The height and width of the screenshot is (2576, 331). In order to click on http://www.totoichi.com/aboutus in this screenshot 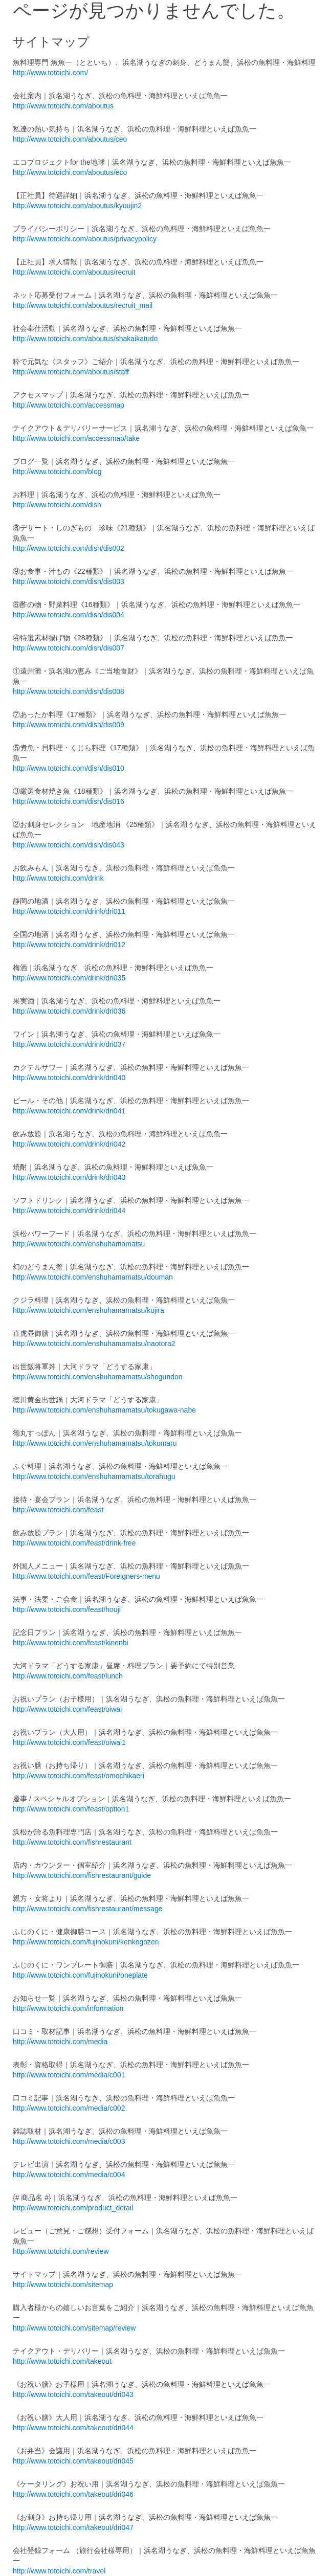, I will do `click(63, 106)`.